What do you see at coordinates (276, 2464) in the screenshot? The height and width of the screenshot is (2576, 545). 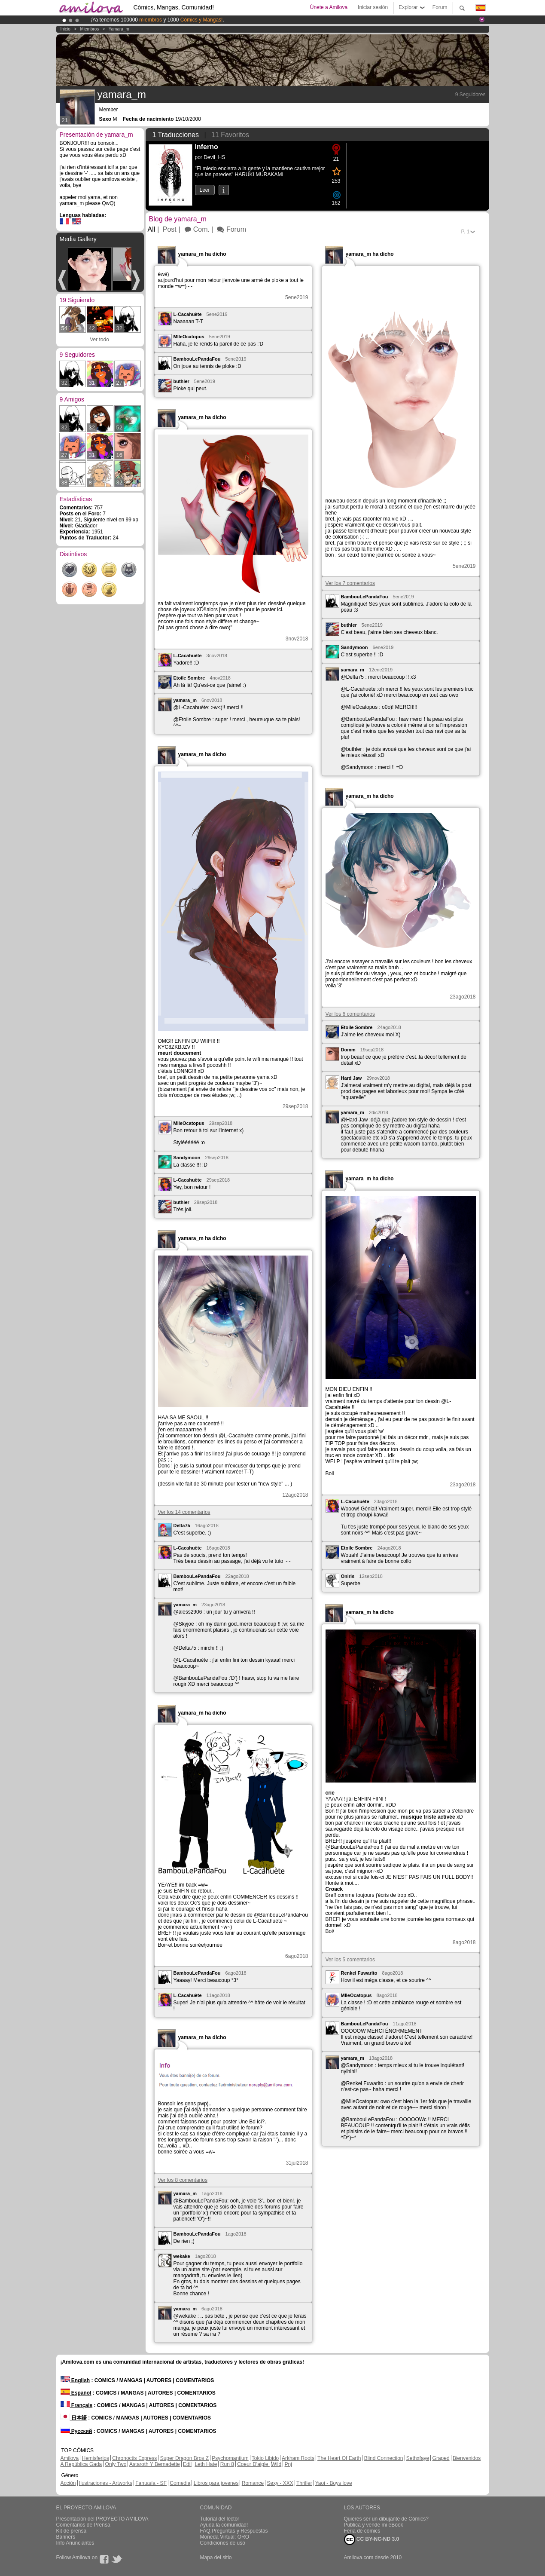 I see `Wild` at bounding box center [276, 2464].